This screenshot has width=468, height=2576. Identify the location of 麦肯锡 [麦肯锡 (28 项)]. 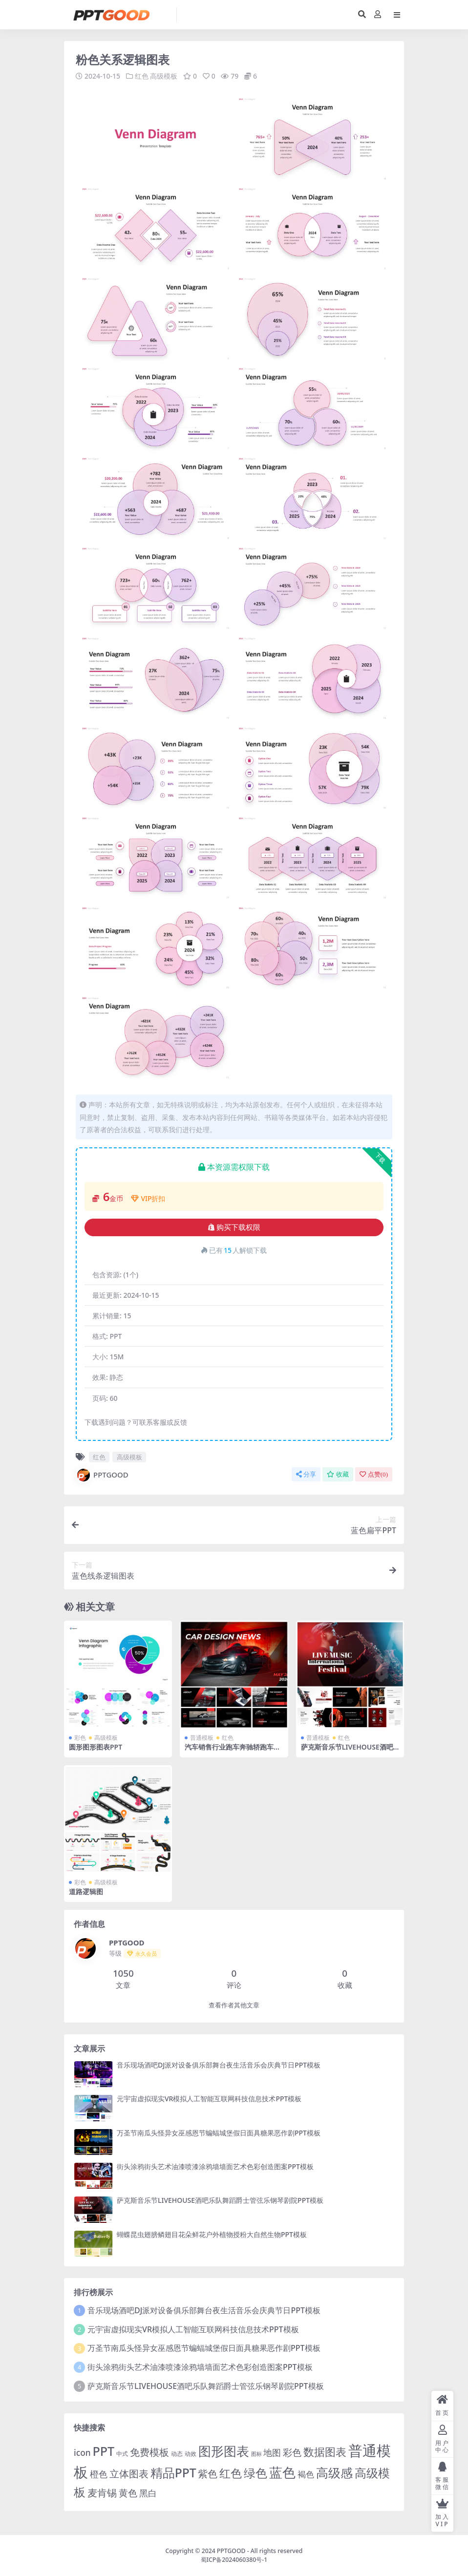
(102, 2492).